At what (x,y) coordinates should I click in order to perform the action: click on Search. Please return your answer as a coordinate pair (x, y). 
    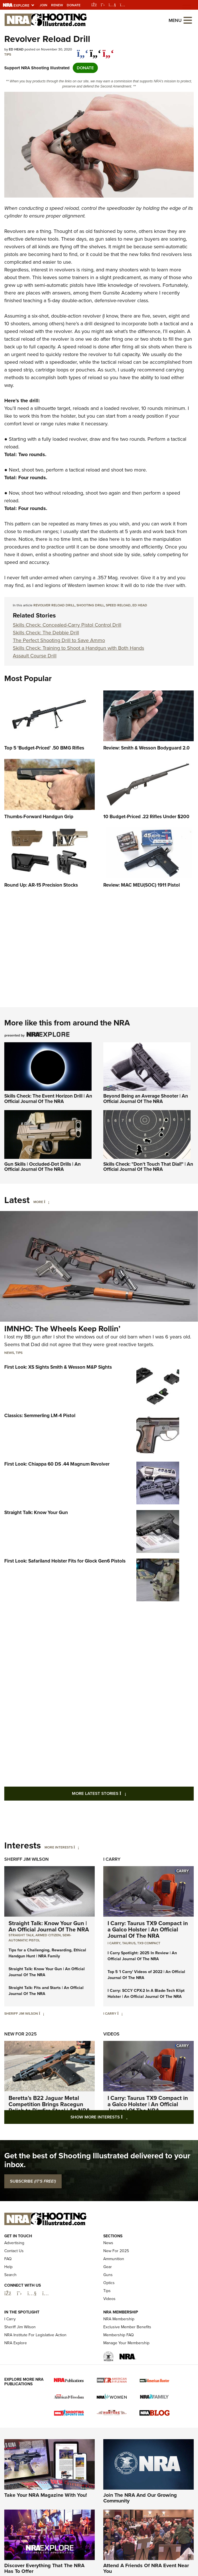
    Looking at the image, I should click on (10, 2308).